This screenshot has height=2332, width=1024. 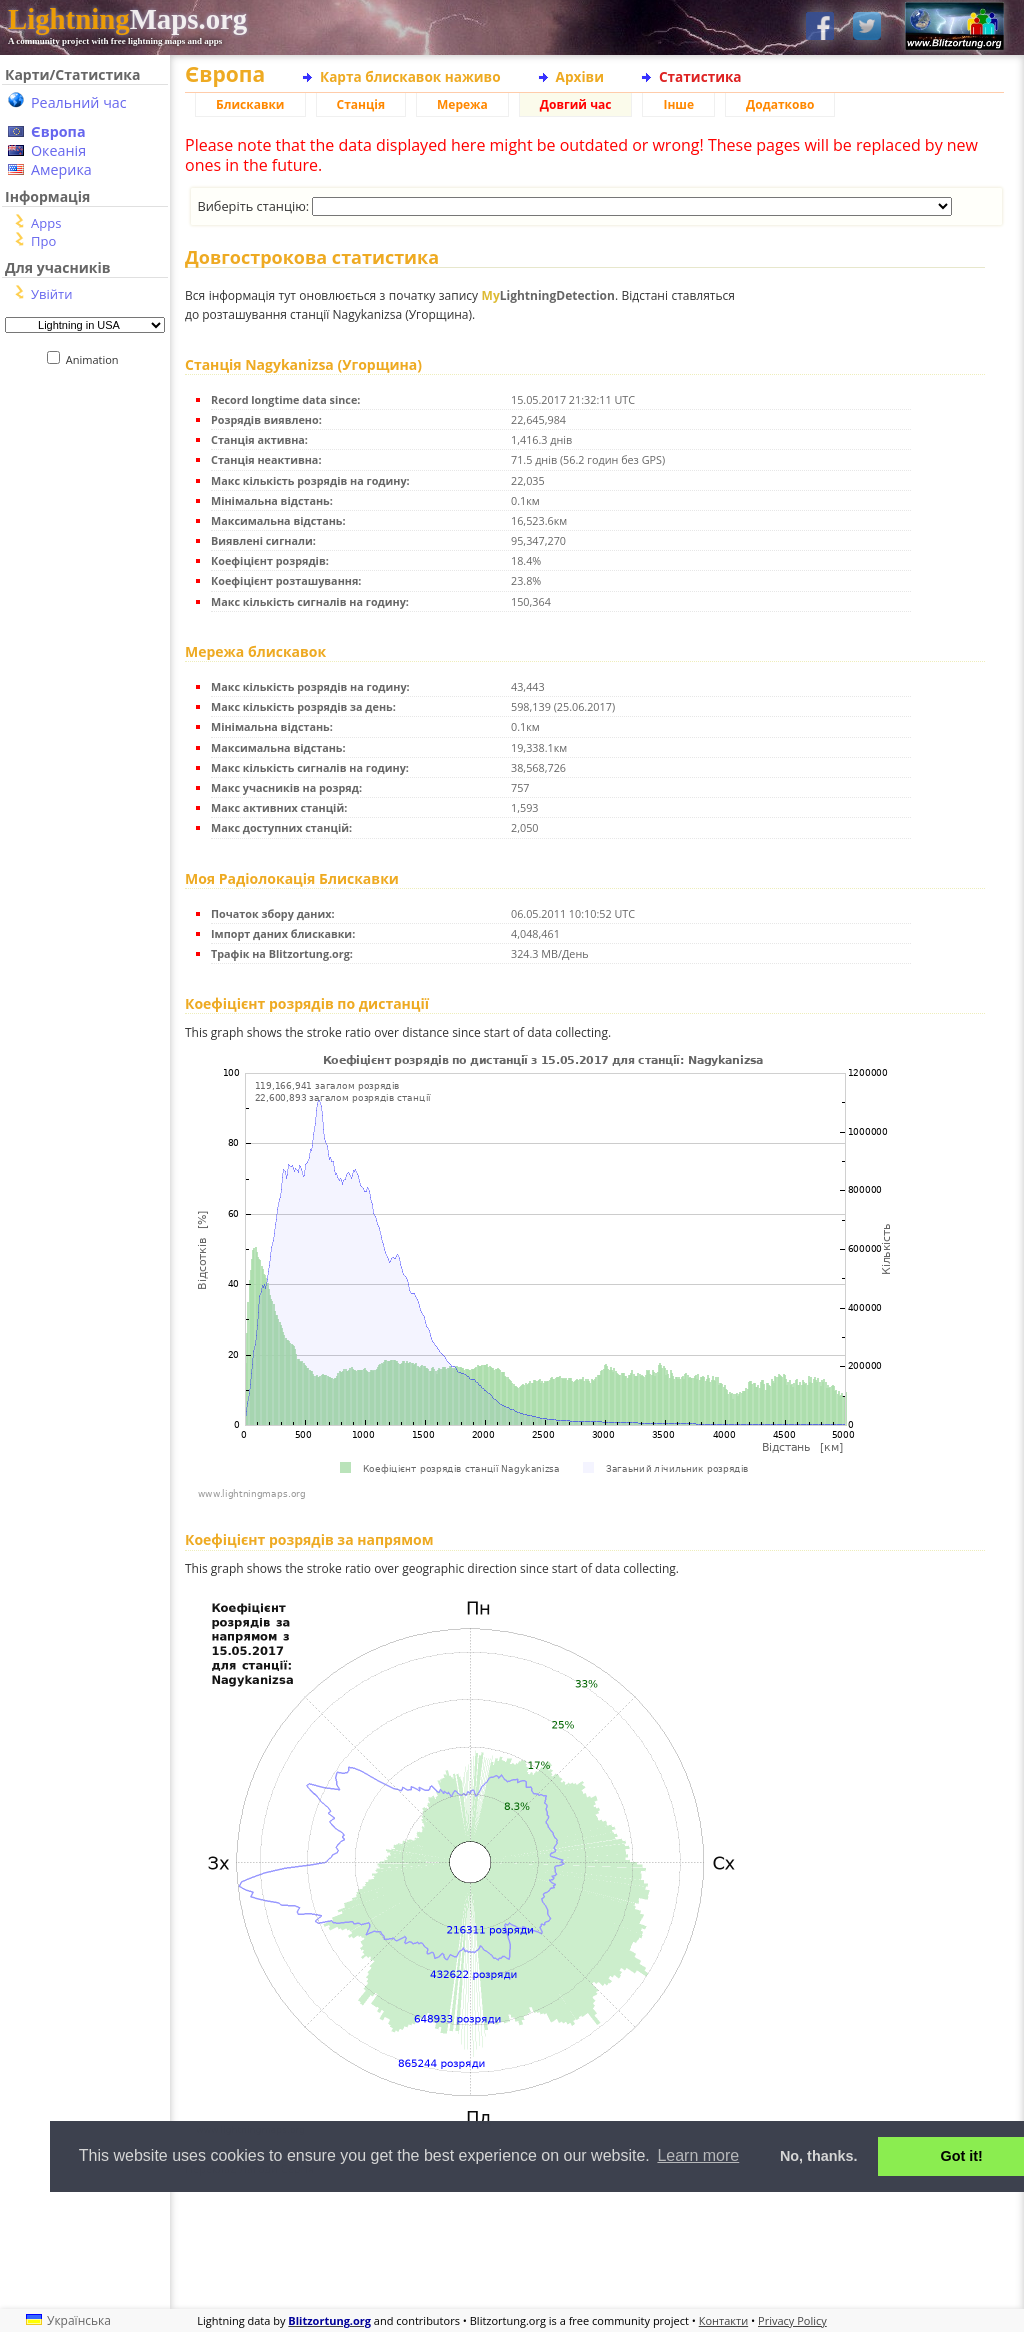 What do you see at coordinates (361, 104) in the screenshot?
I see `Станція` at bounding box center [361, 104].